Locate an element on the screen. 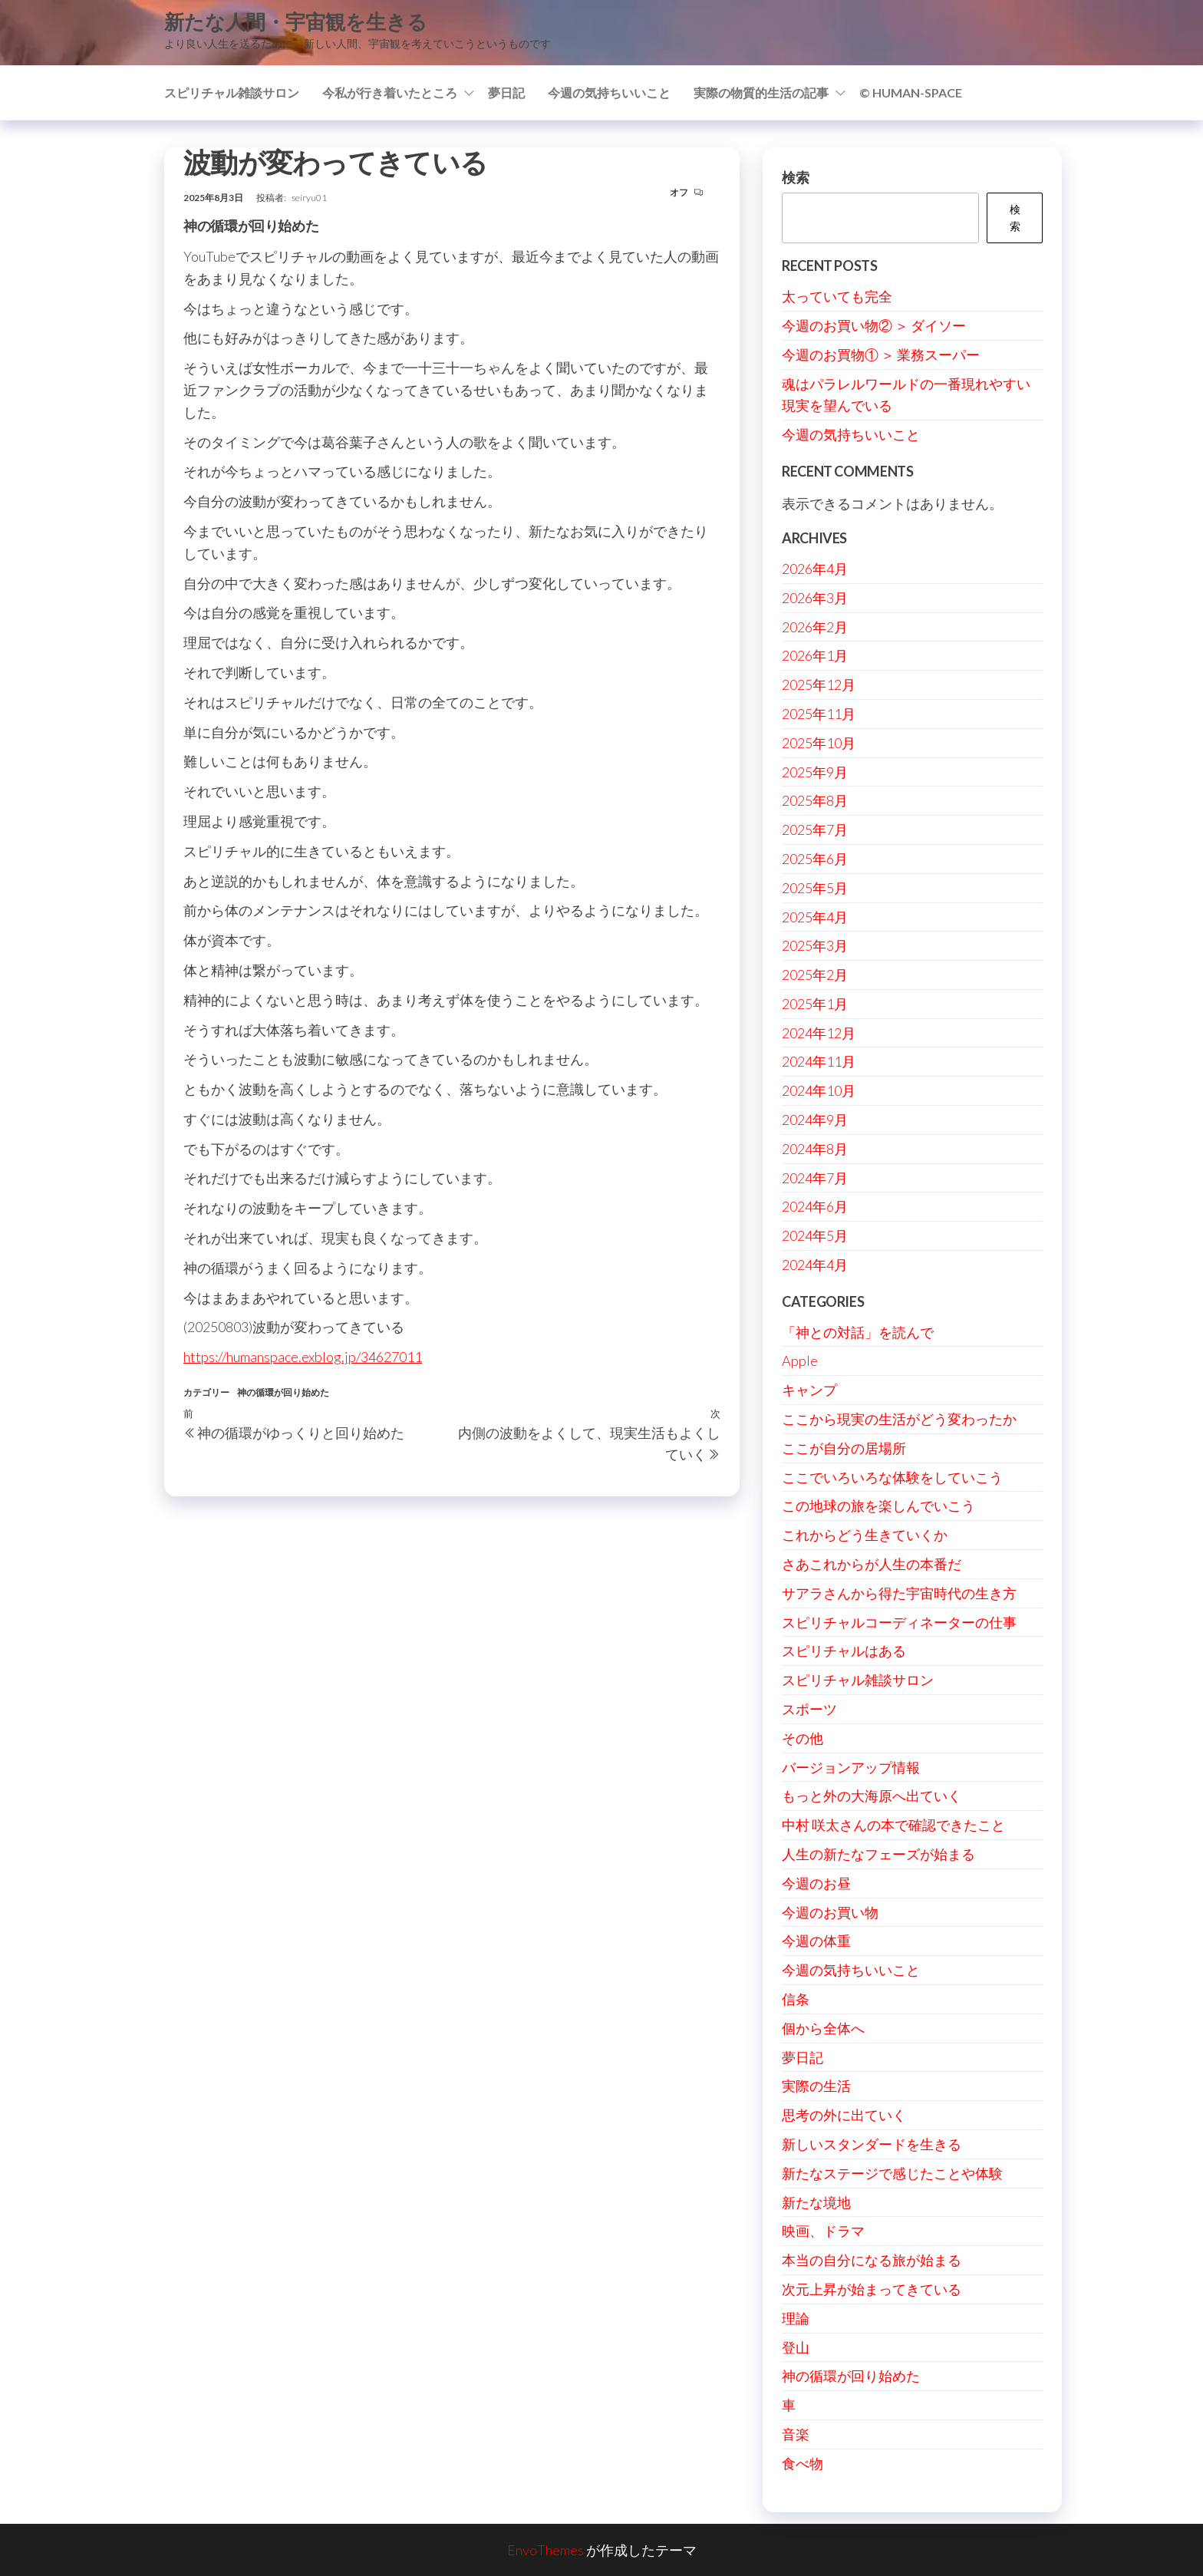 The height and width of the screenshot is (2576, 1203). 2025年9月 is located at coordinates (815, 772).